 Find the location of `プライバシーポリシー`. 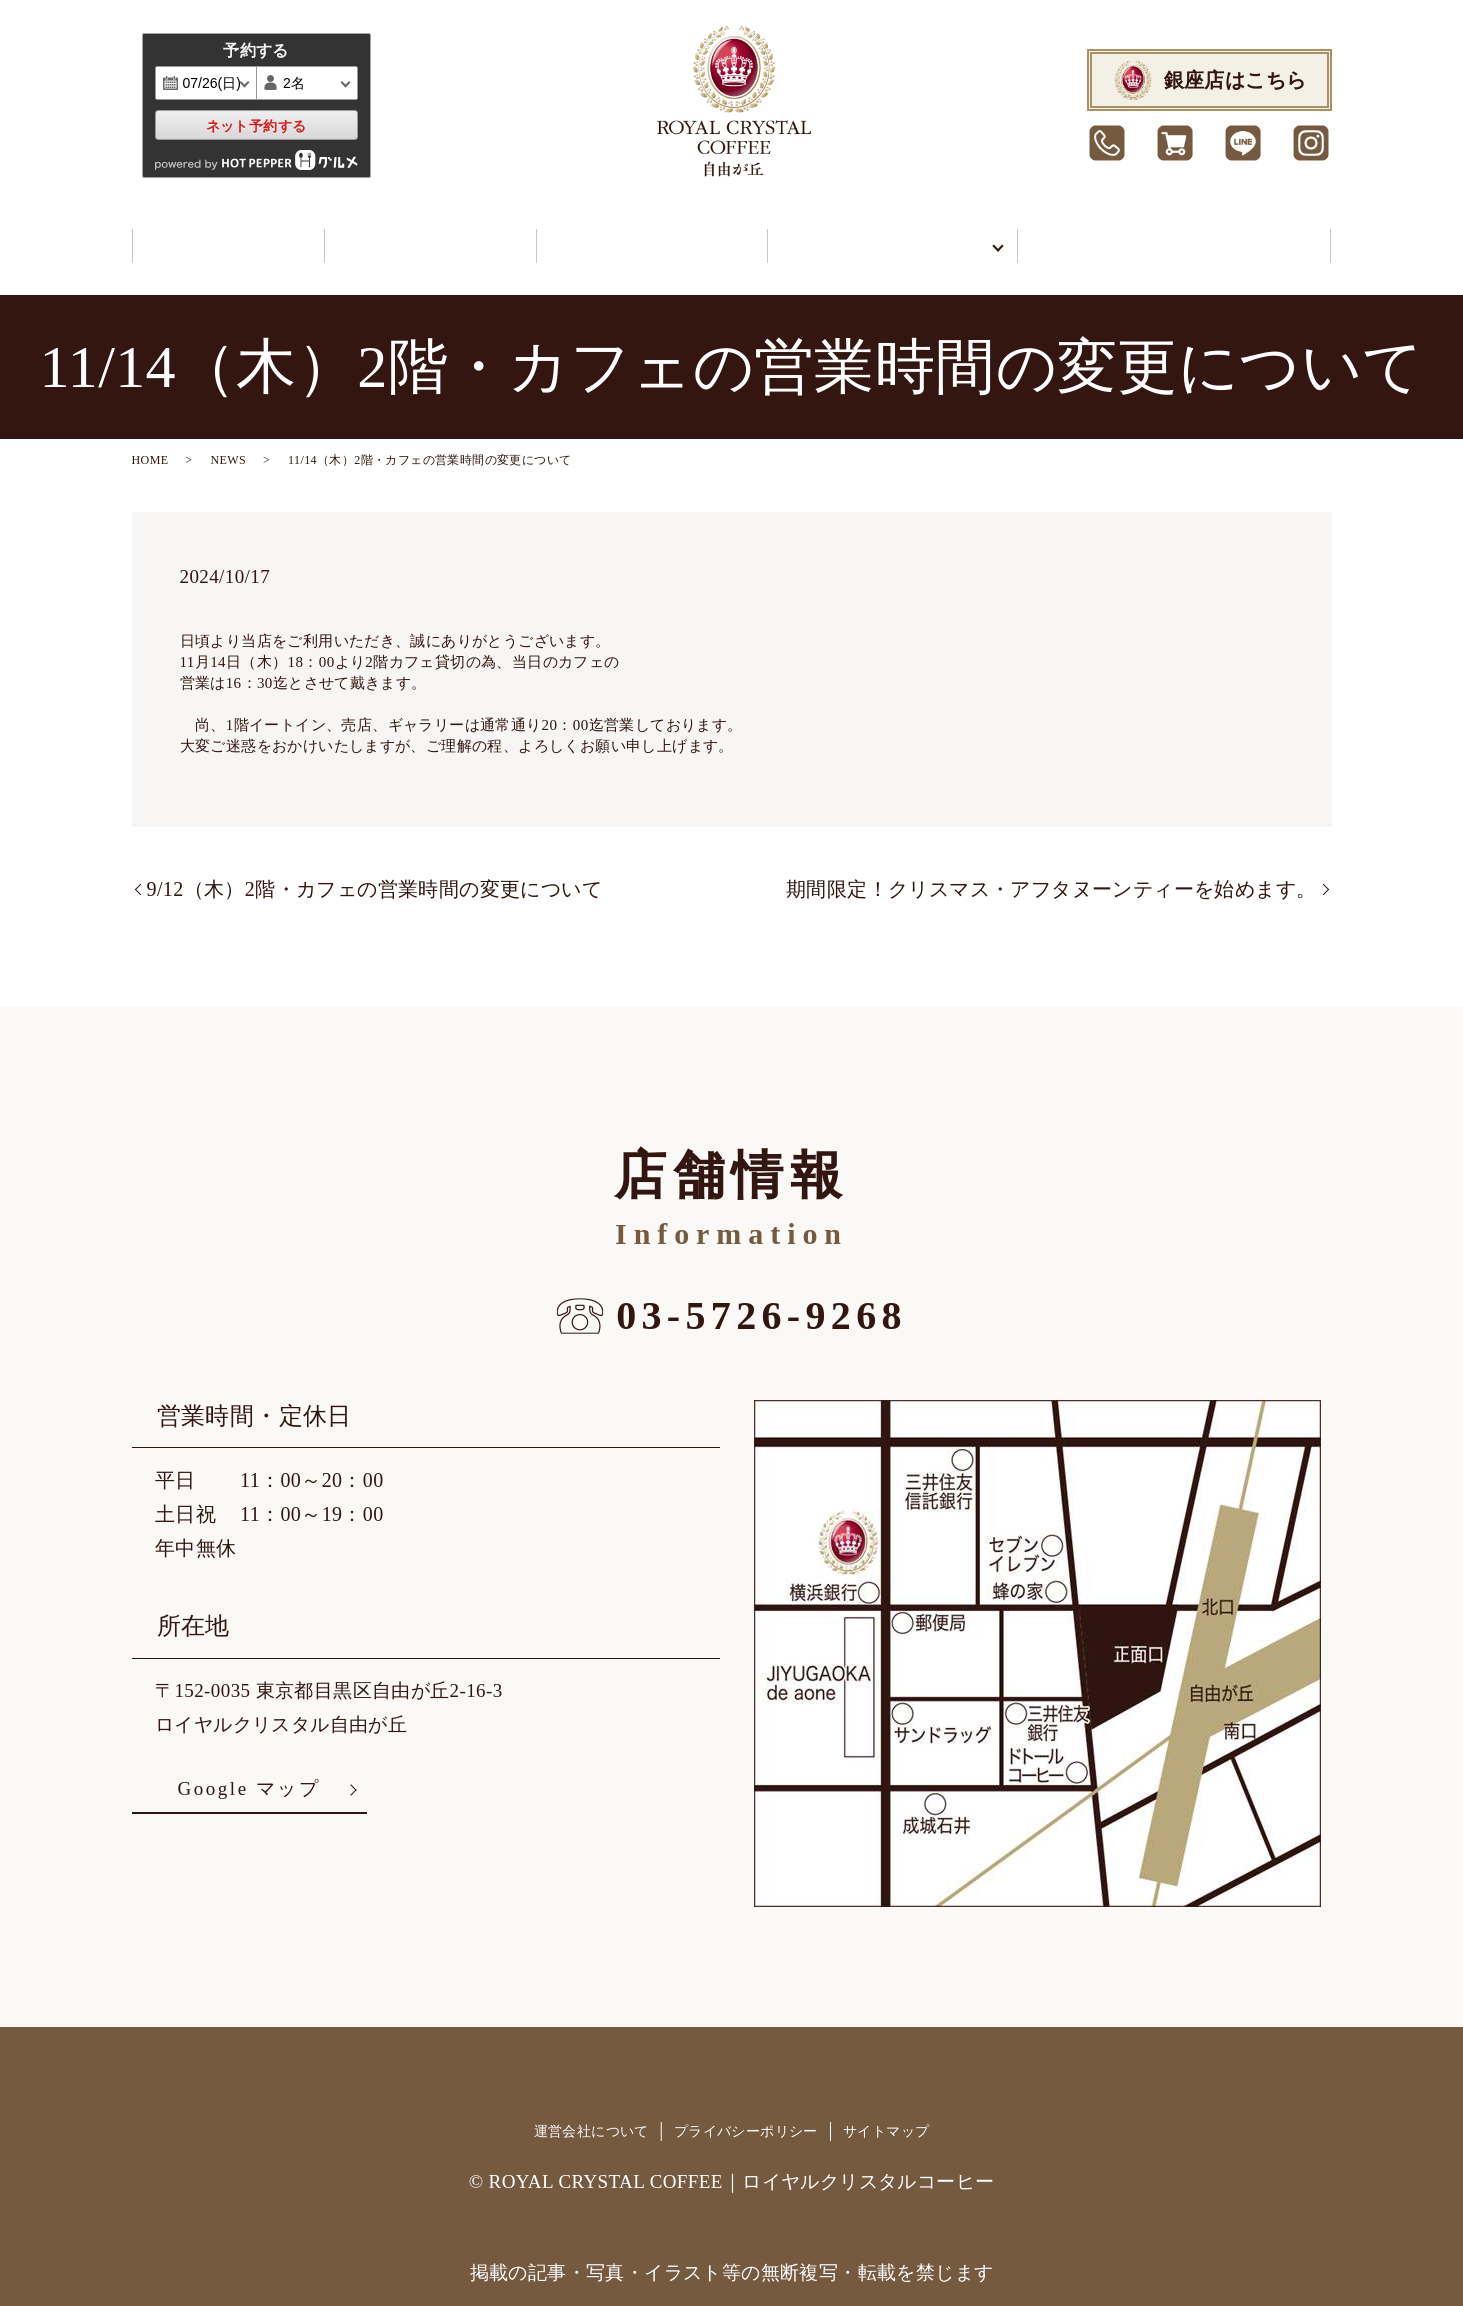

プライバシーポリシー is located at coordinates (746, 2113).